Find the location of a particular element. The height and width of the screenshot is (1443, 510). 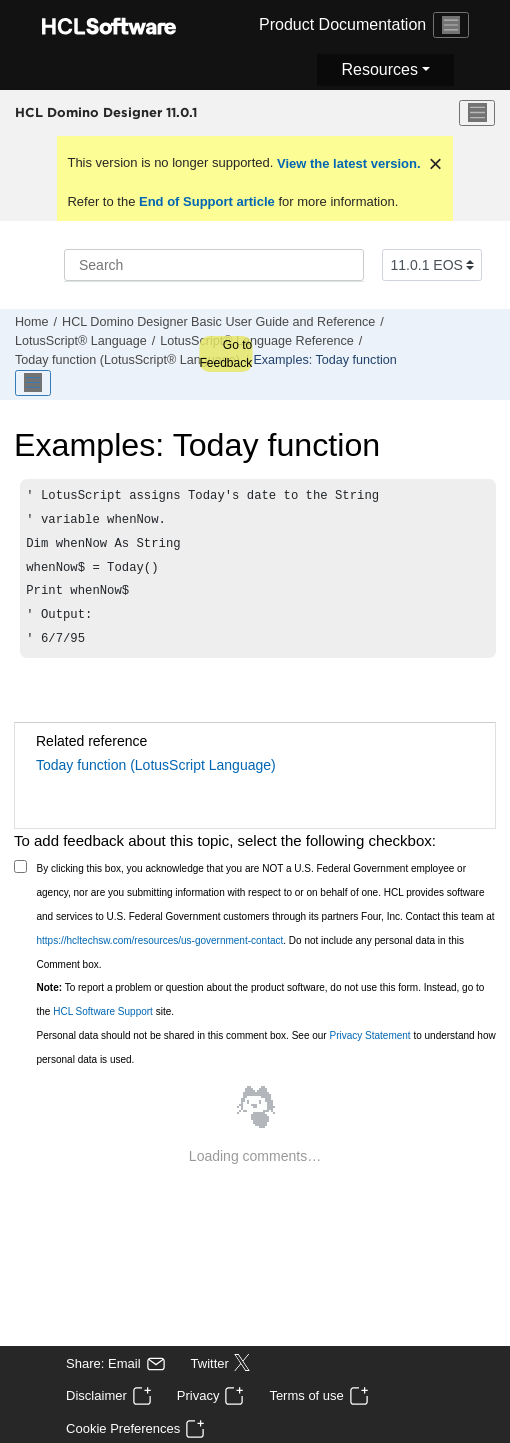

View the latest version. is located at coordinates (346, 163).